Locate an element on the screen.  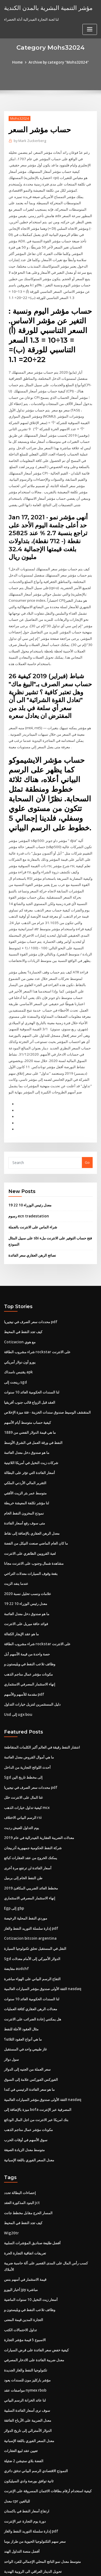
WordPress is located at coordinates (63, 2561).